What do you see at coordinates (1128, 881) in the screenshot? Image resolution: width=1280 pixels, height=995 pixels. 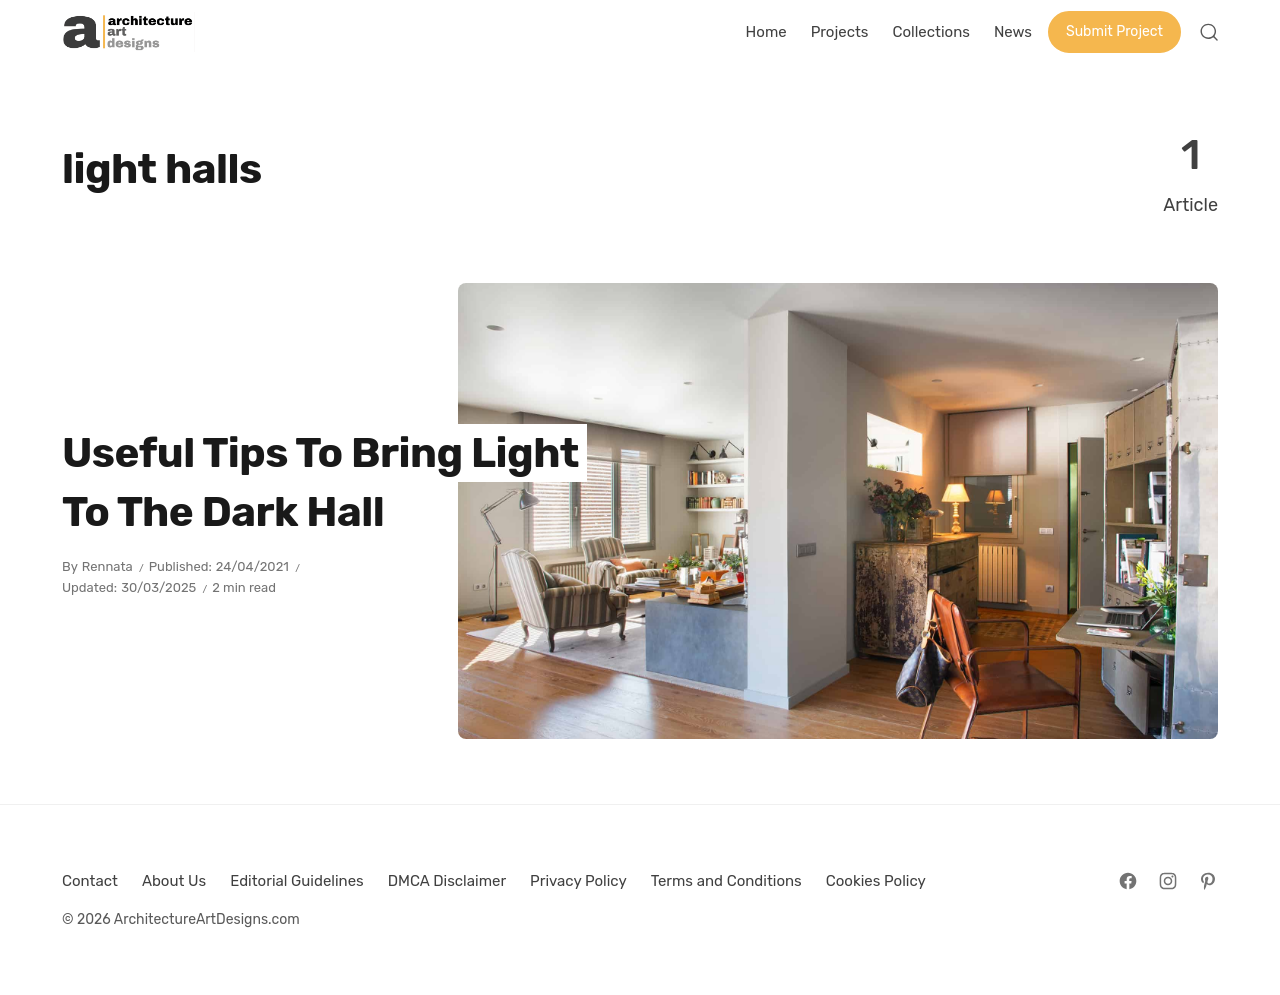 I see `[Follow on Facebook]` at bounding box center [1128, 881].